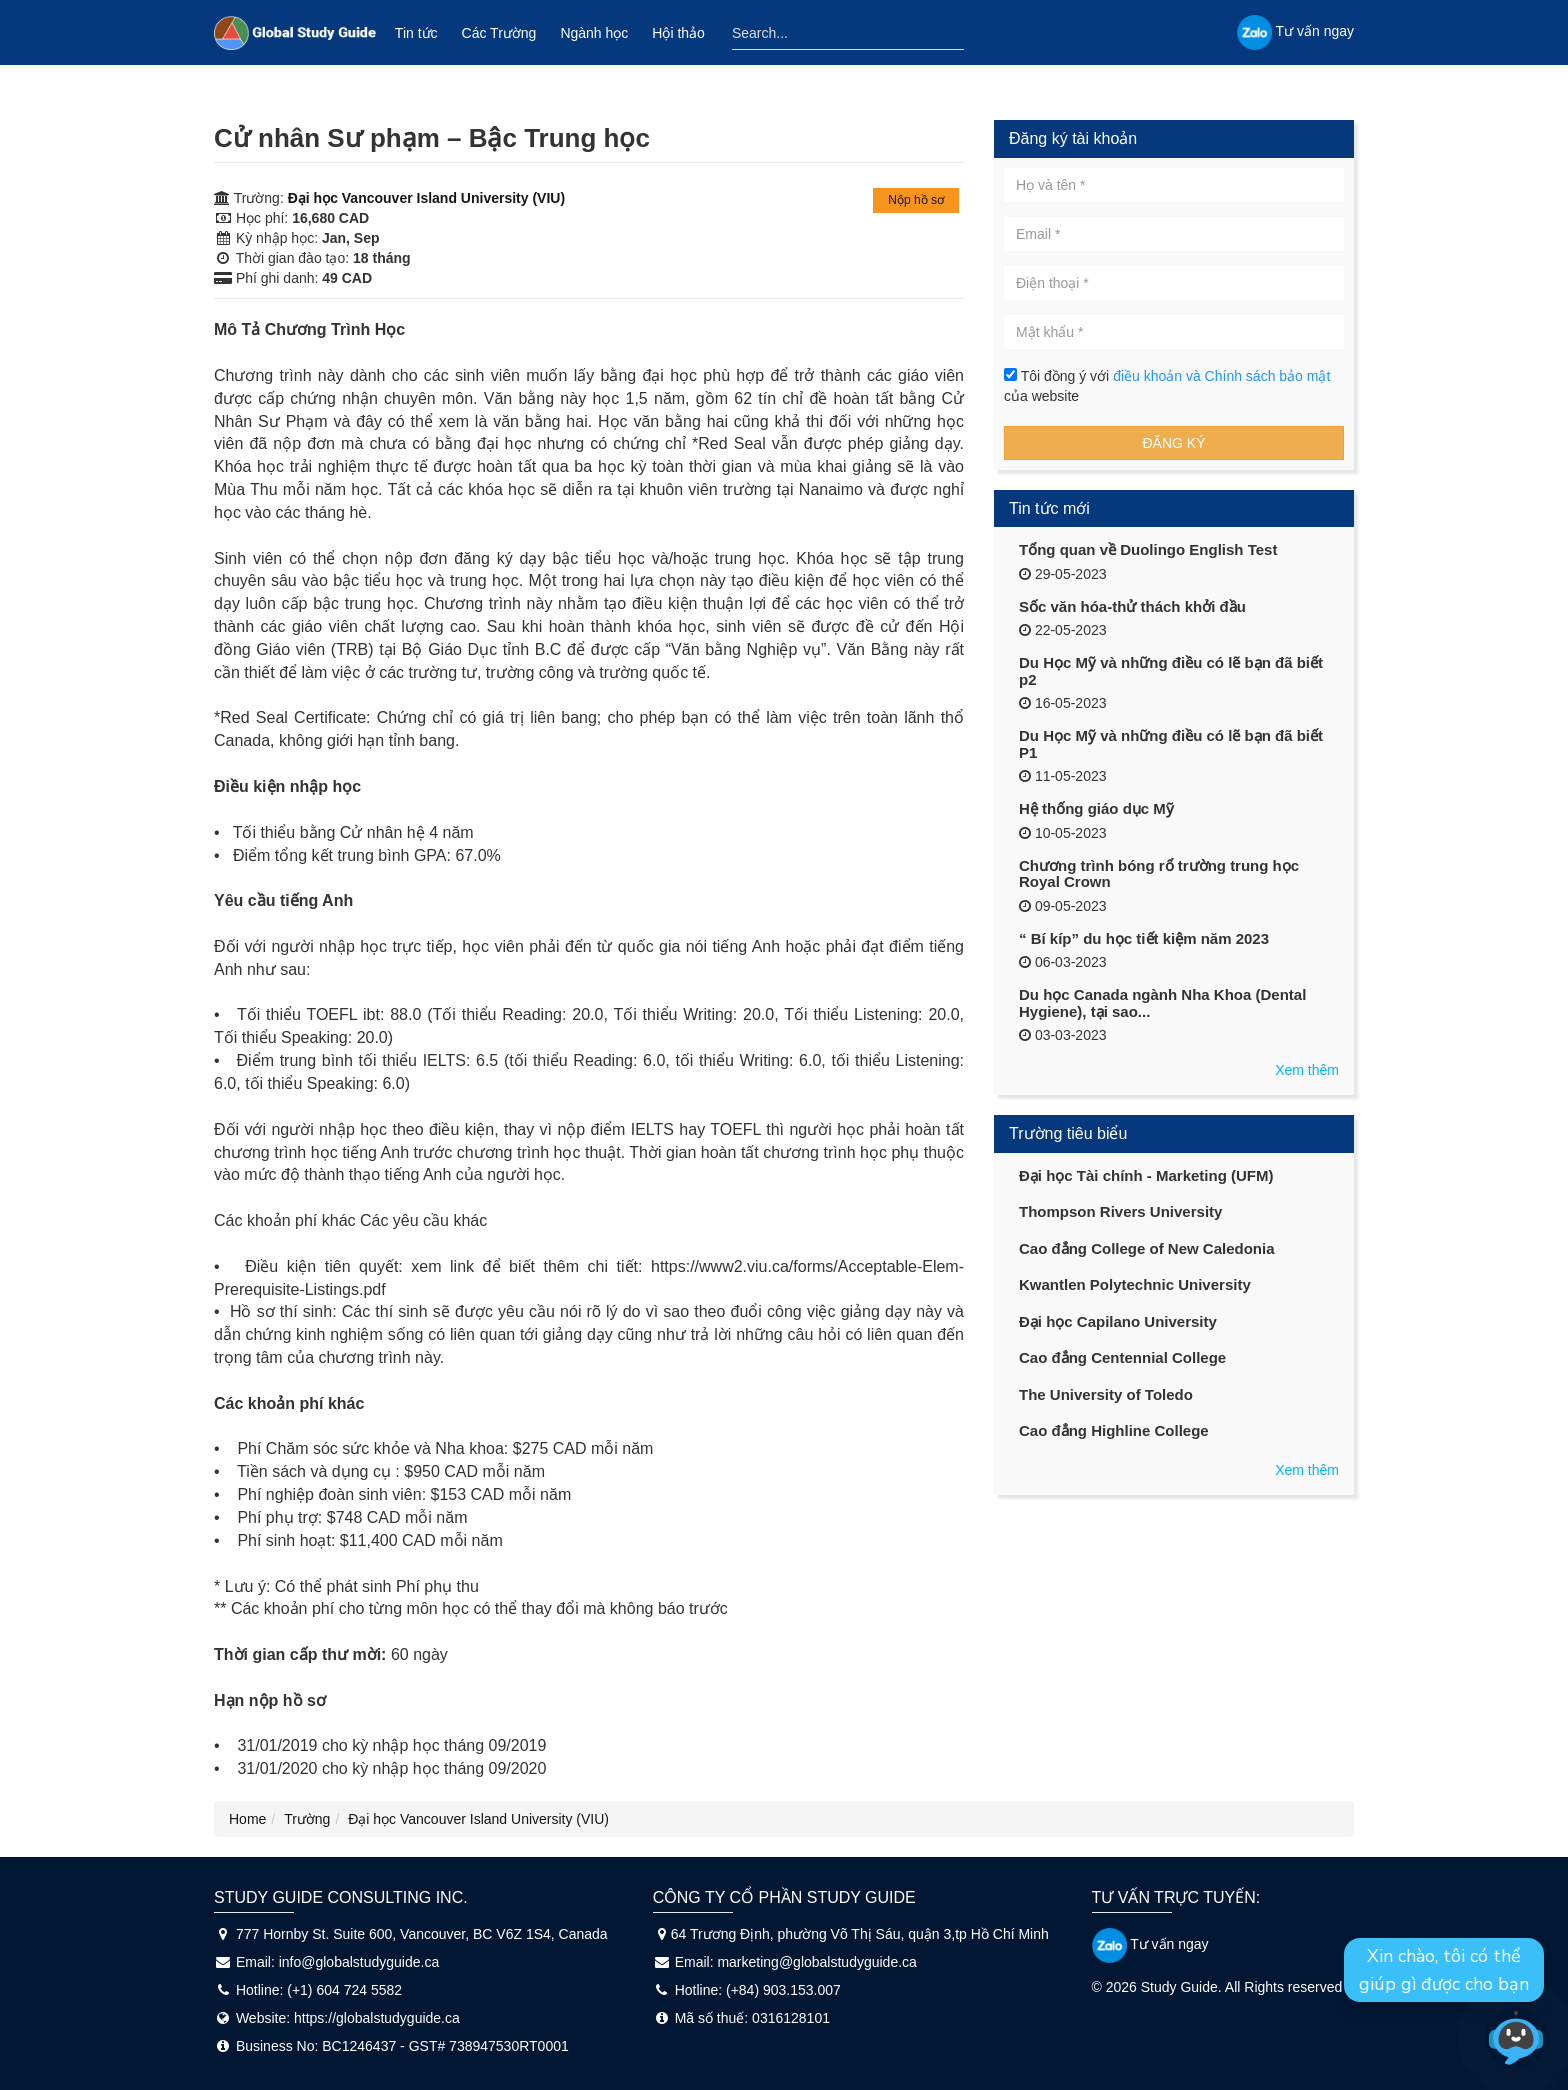 The width and height of the screenshot is (1568, 2090). What do you see at coordinates (1179, 1987) in the screenshot?
I see `Study Guide` at bounding box center [1179, 1987].